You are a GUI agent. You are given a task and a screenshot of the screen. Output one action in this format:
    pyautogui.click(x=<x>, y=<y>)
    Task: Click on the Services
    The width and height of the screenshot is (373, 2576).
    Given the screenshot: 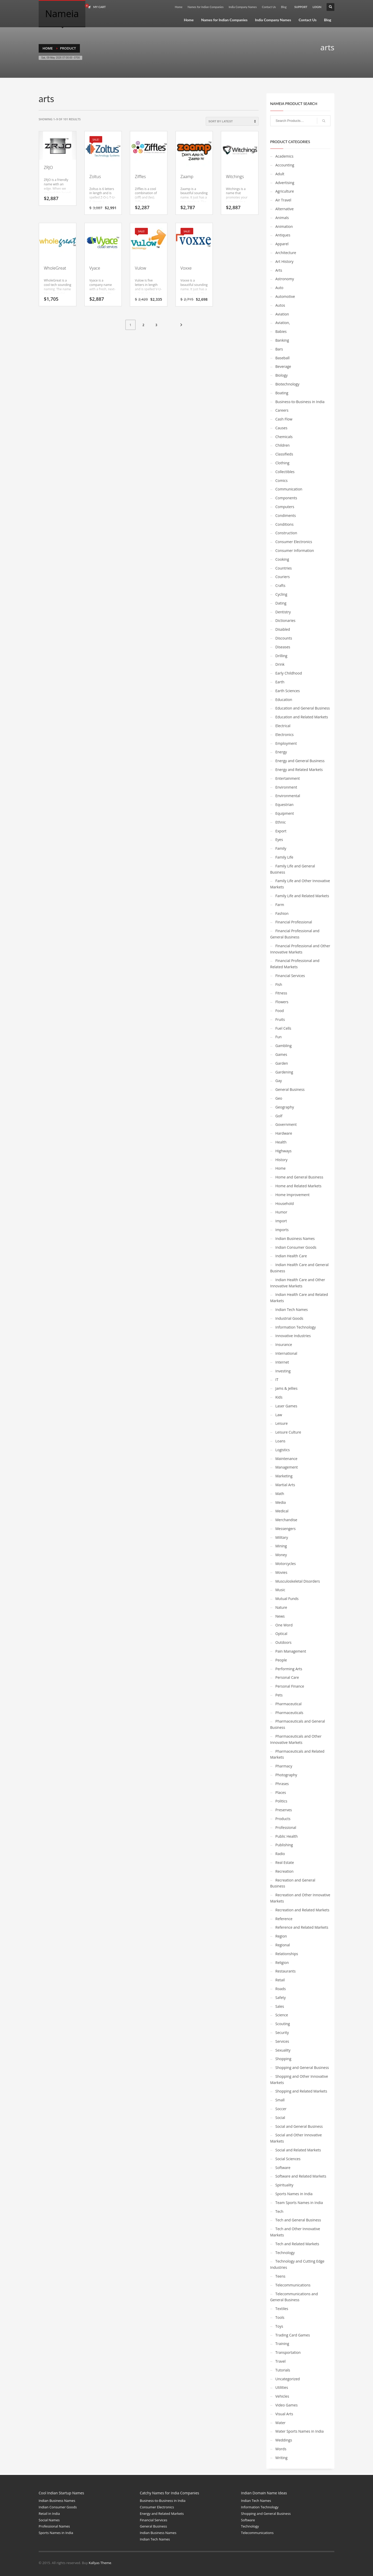 What is the action you would take?
    pyautogui.click(x=282, y=2041)
    